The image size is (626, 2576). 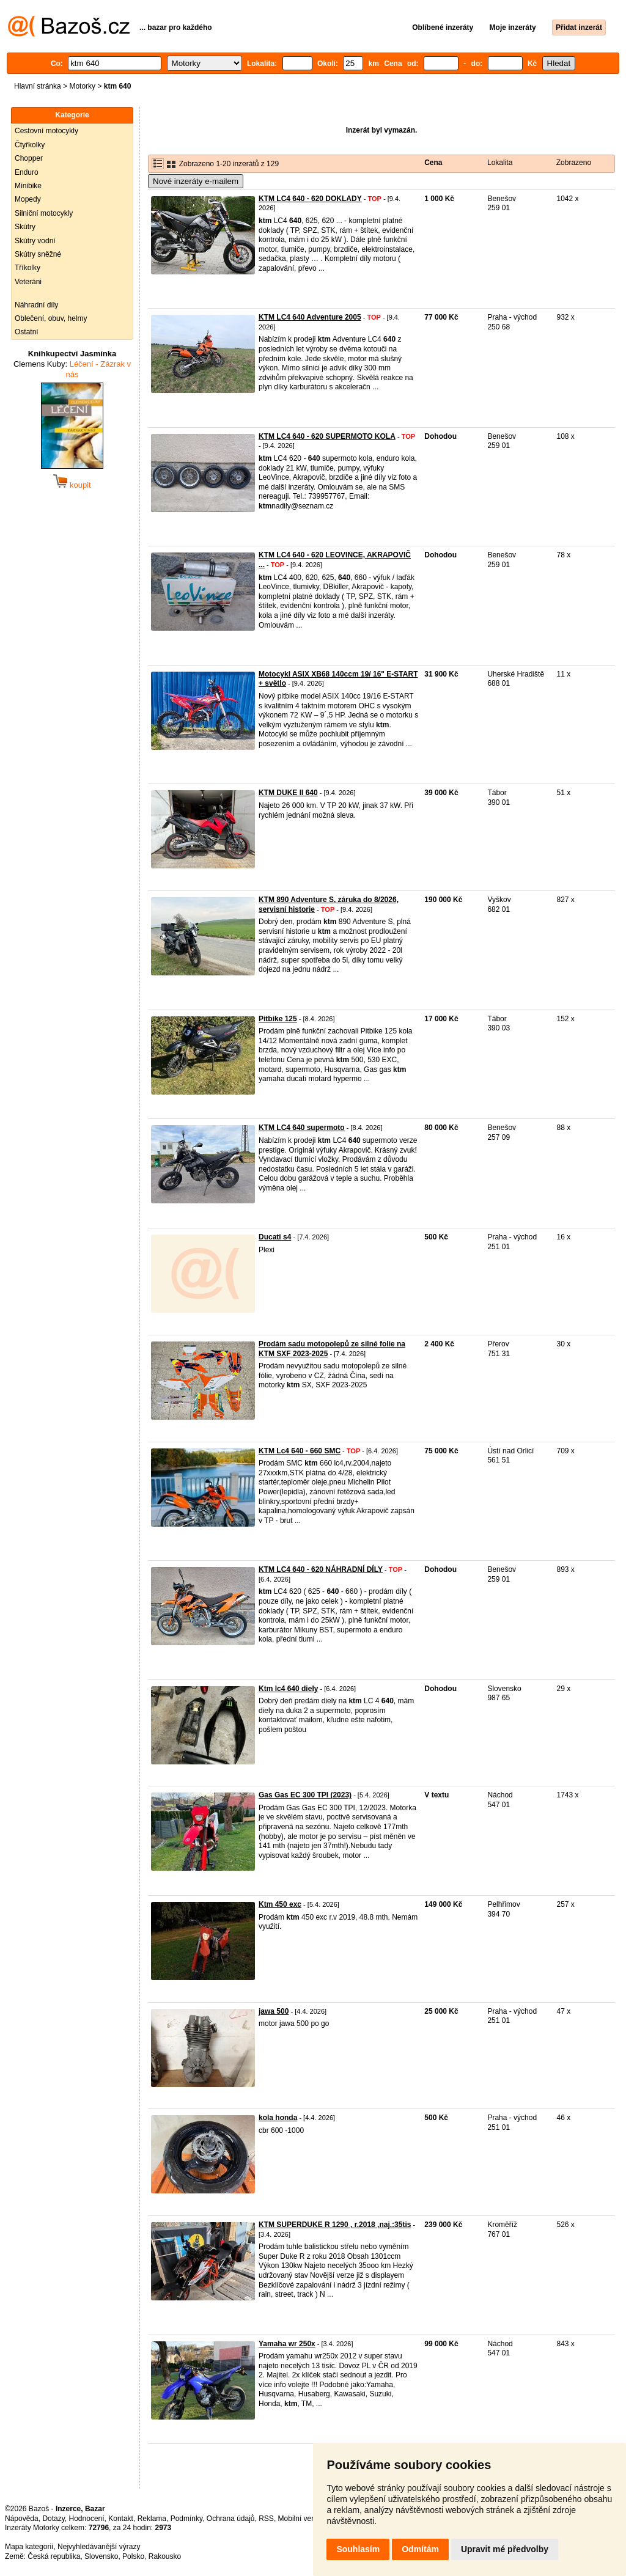 What do you see at coordinates (28, 281) in the screenshot?
I see `Veteráni` at bounding box center [28, 281].